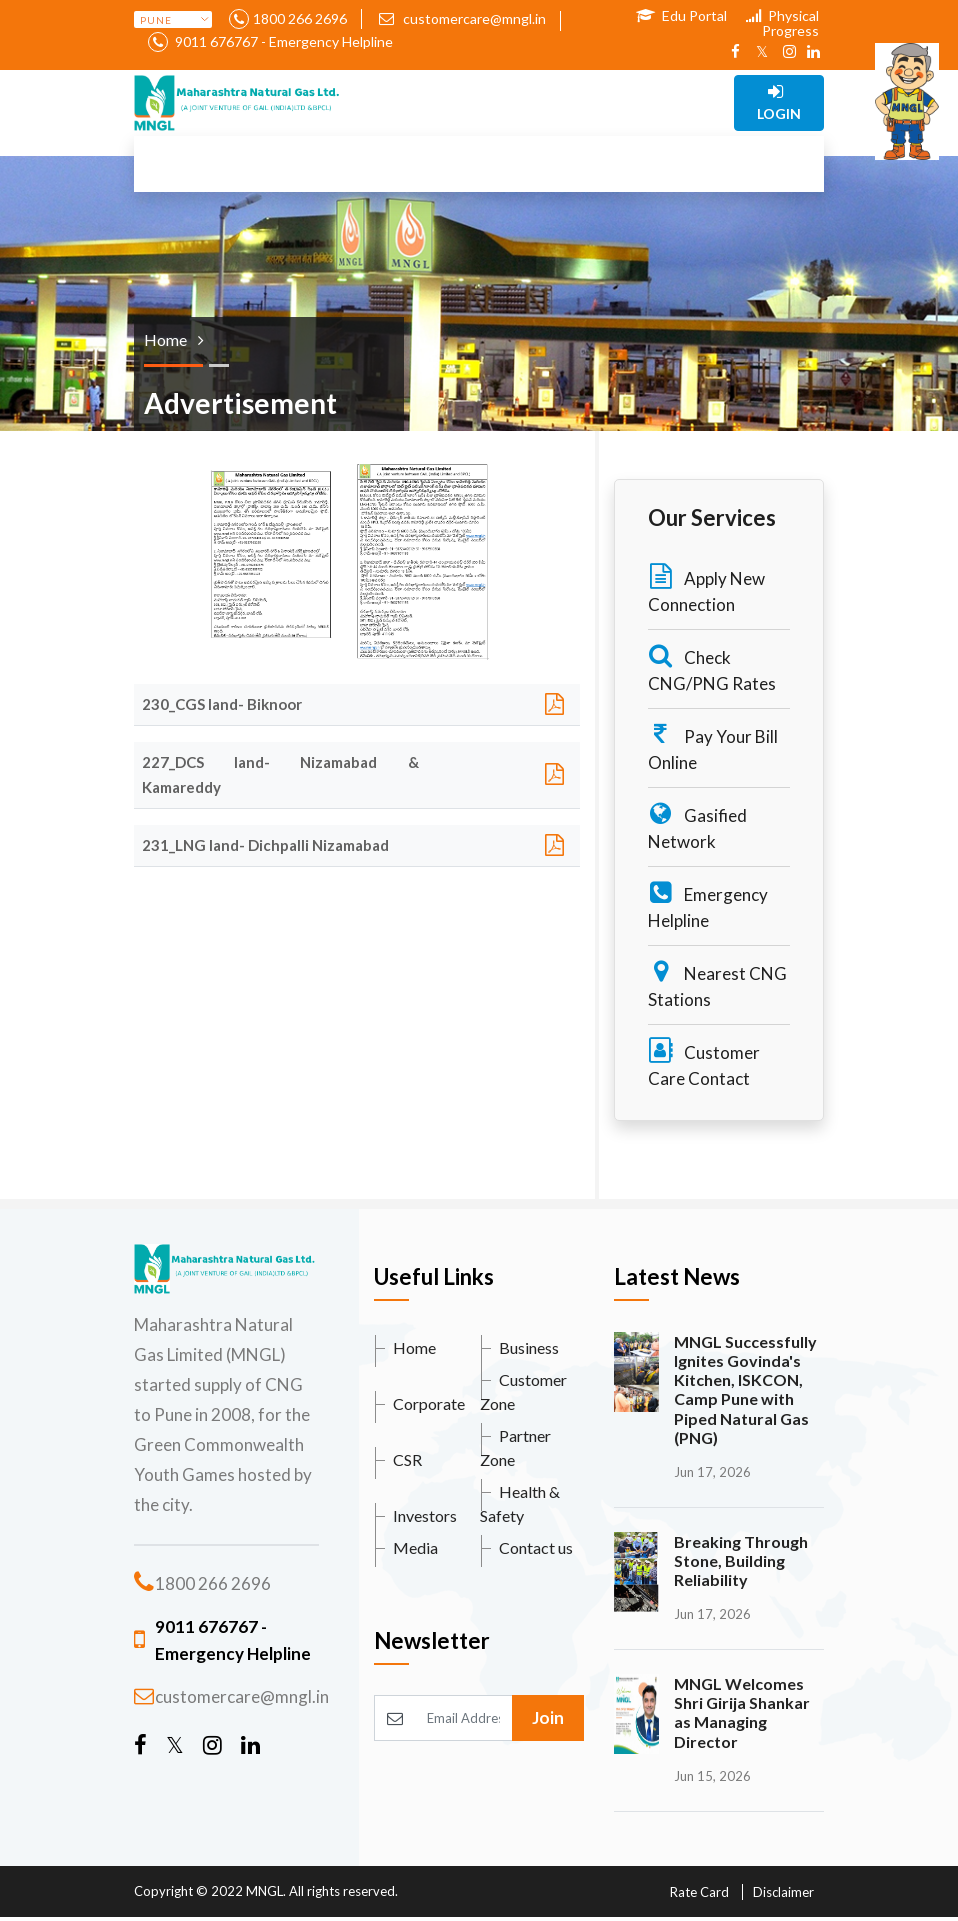 The width and height of the screenshot is (958, 1921). What do you see at coordinates (706, 589) in the screenshot?
I see `Apply New Connection` at bounding box center [706, 589].